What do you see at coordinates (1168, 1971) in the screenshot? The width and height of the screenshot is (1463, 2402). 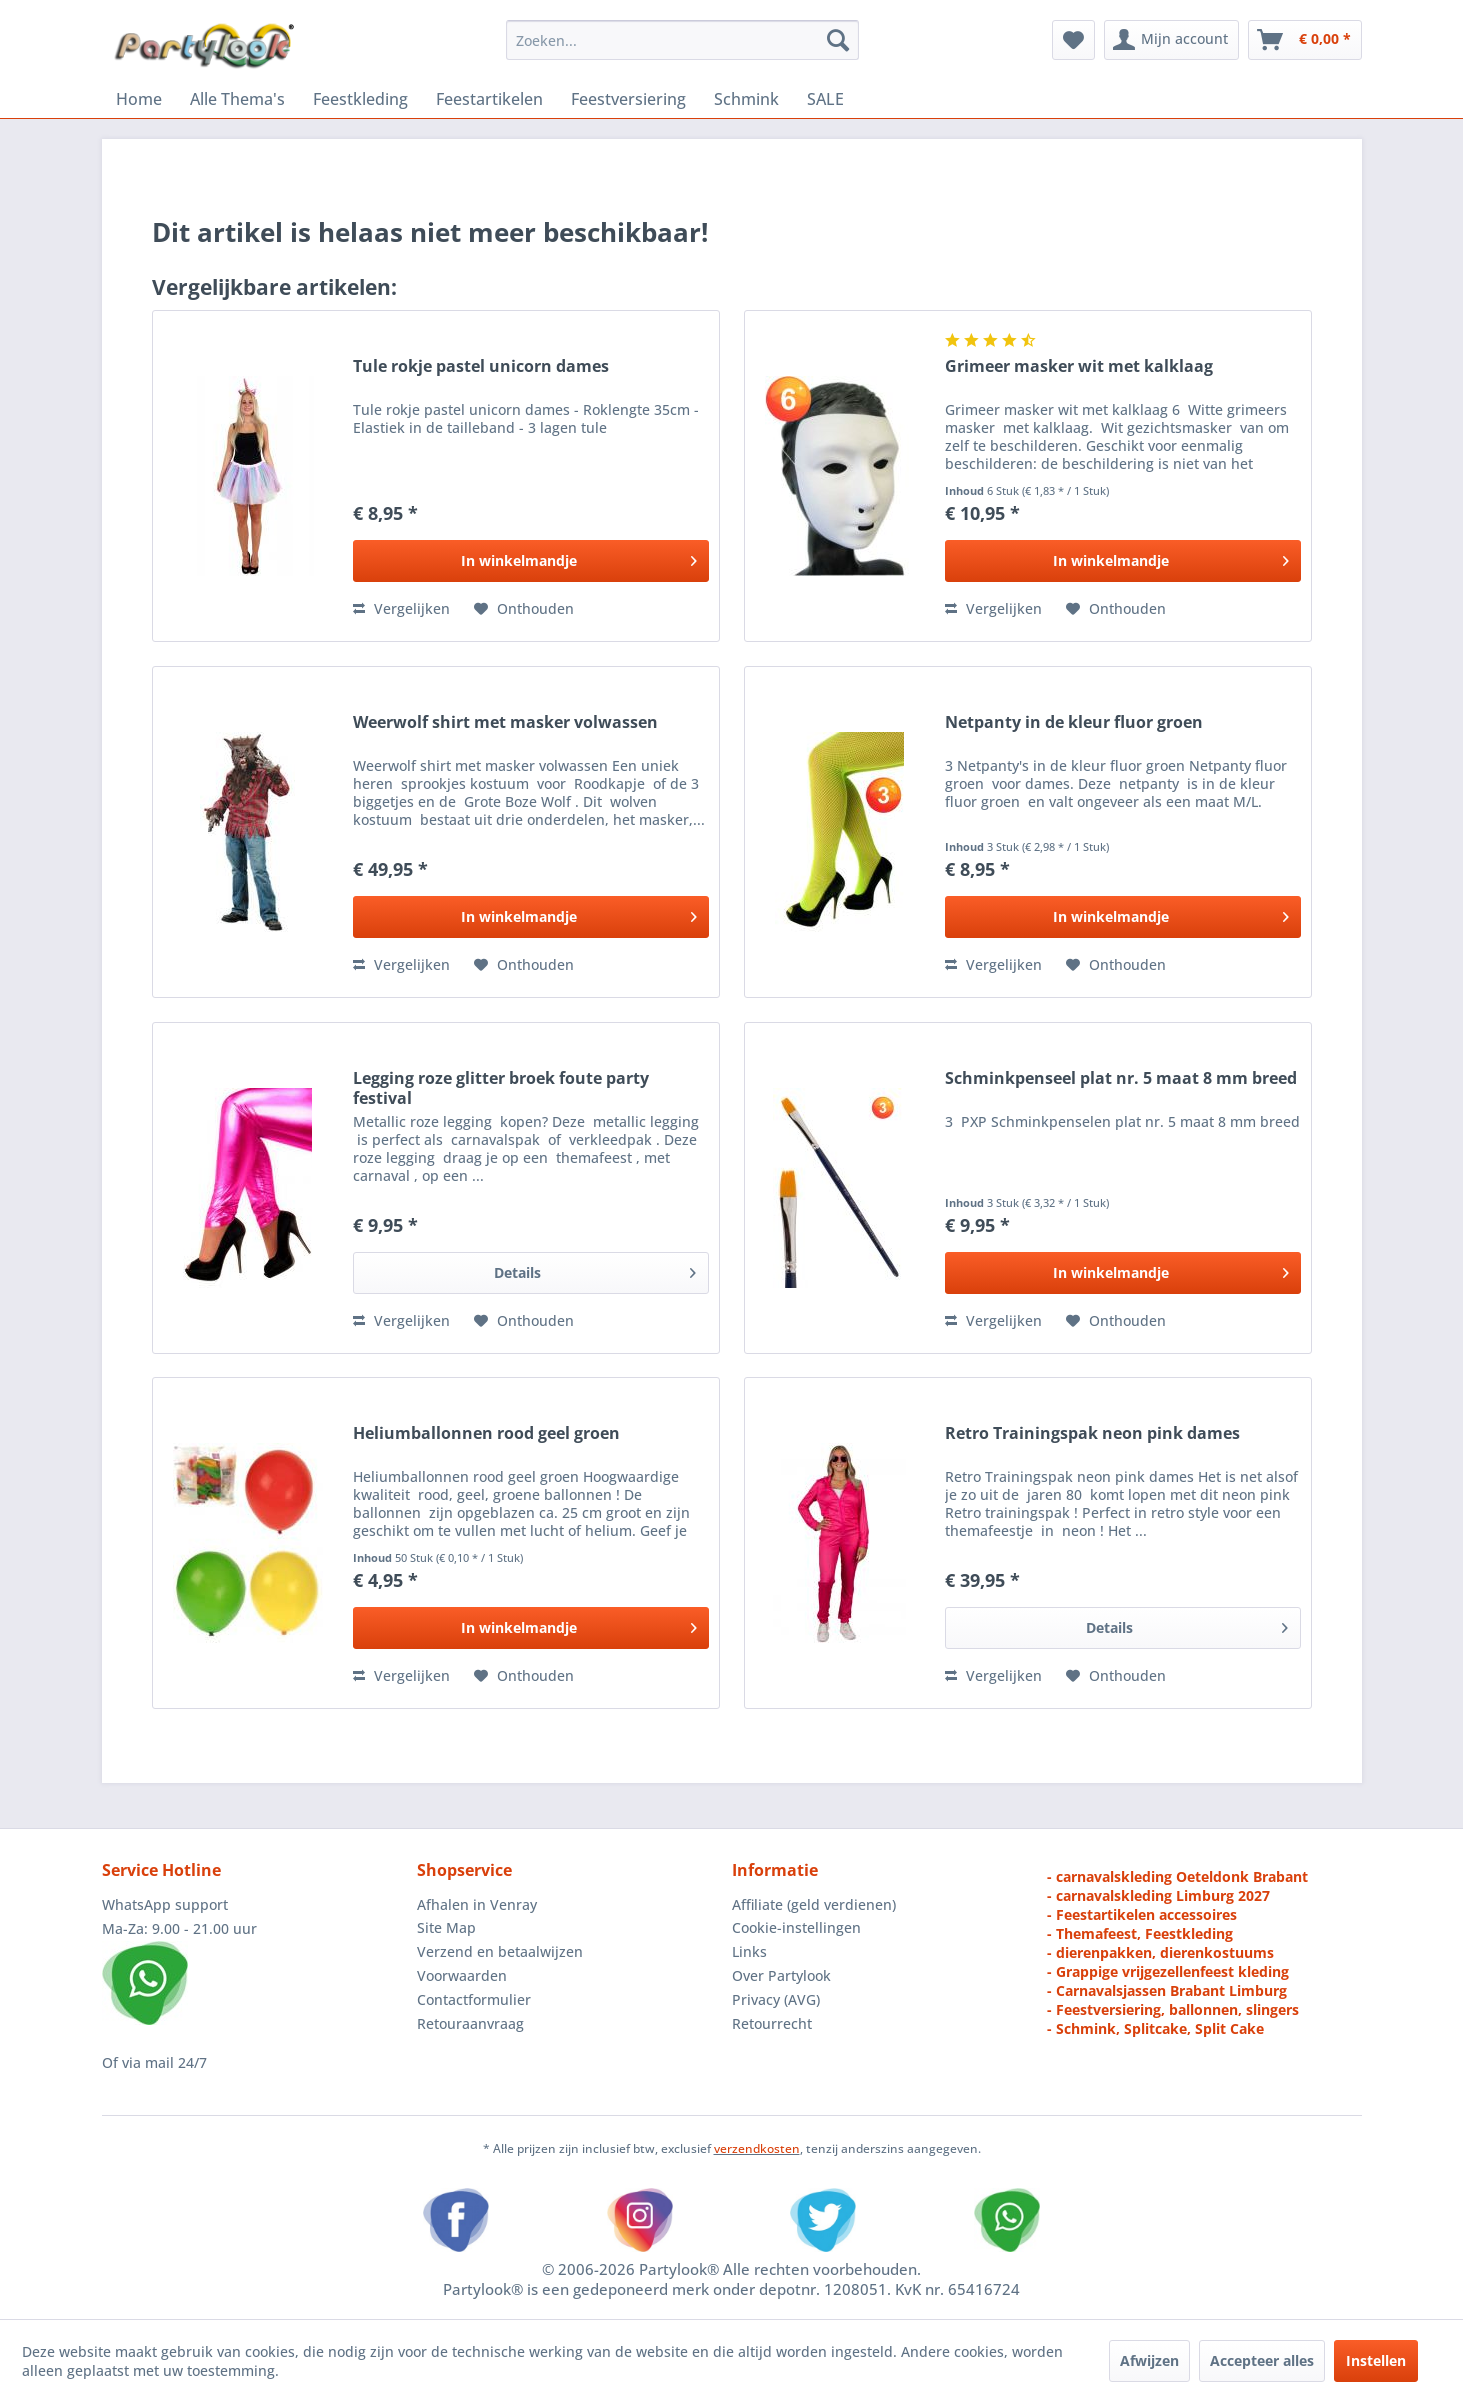 I see `- Grappige vrijgezellenfeest kleding` at bounding box center [1168, 1971].